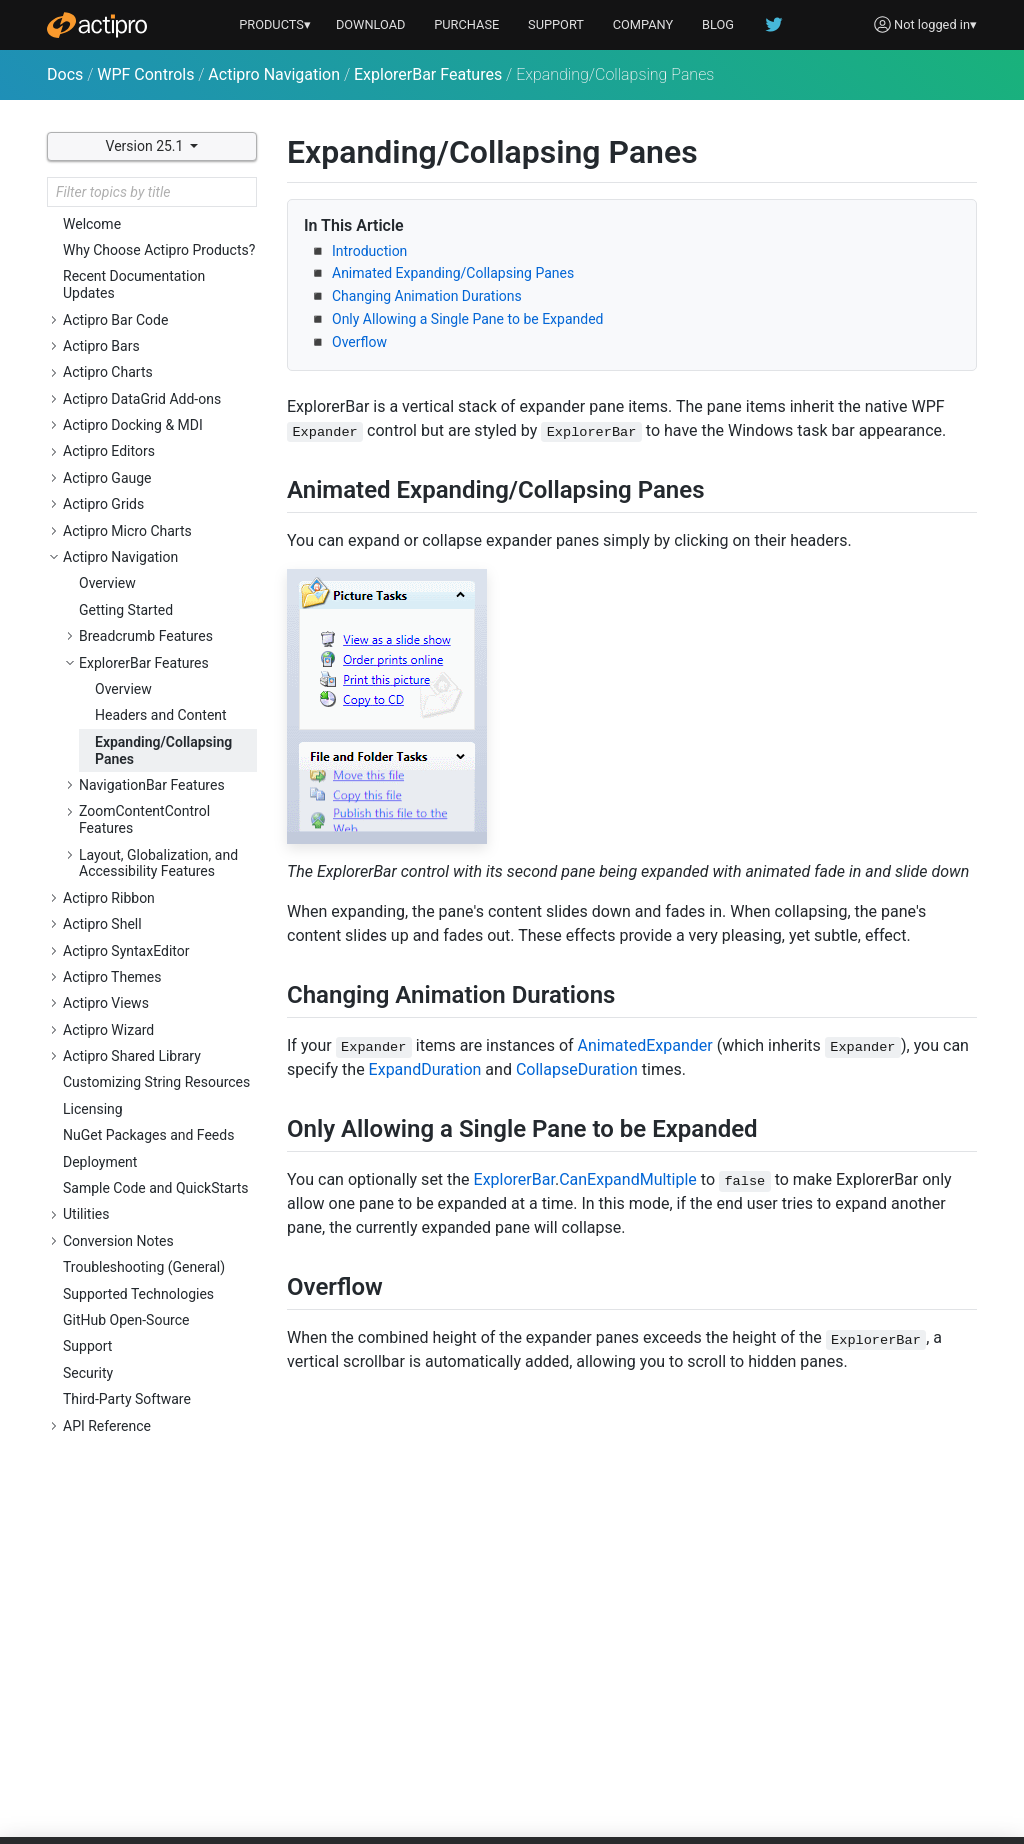 The width and height of the screenshot is (1024, 1844). I want to click on AnimatedExpander, so click(645, 1045).